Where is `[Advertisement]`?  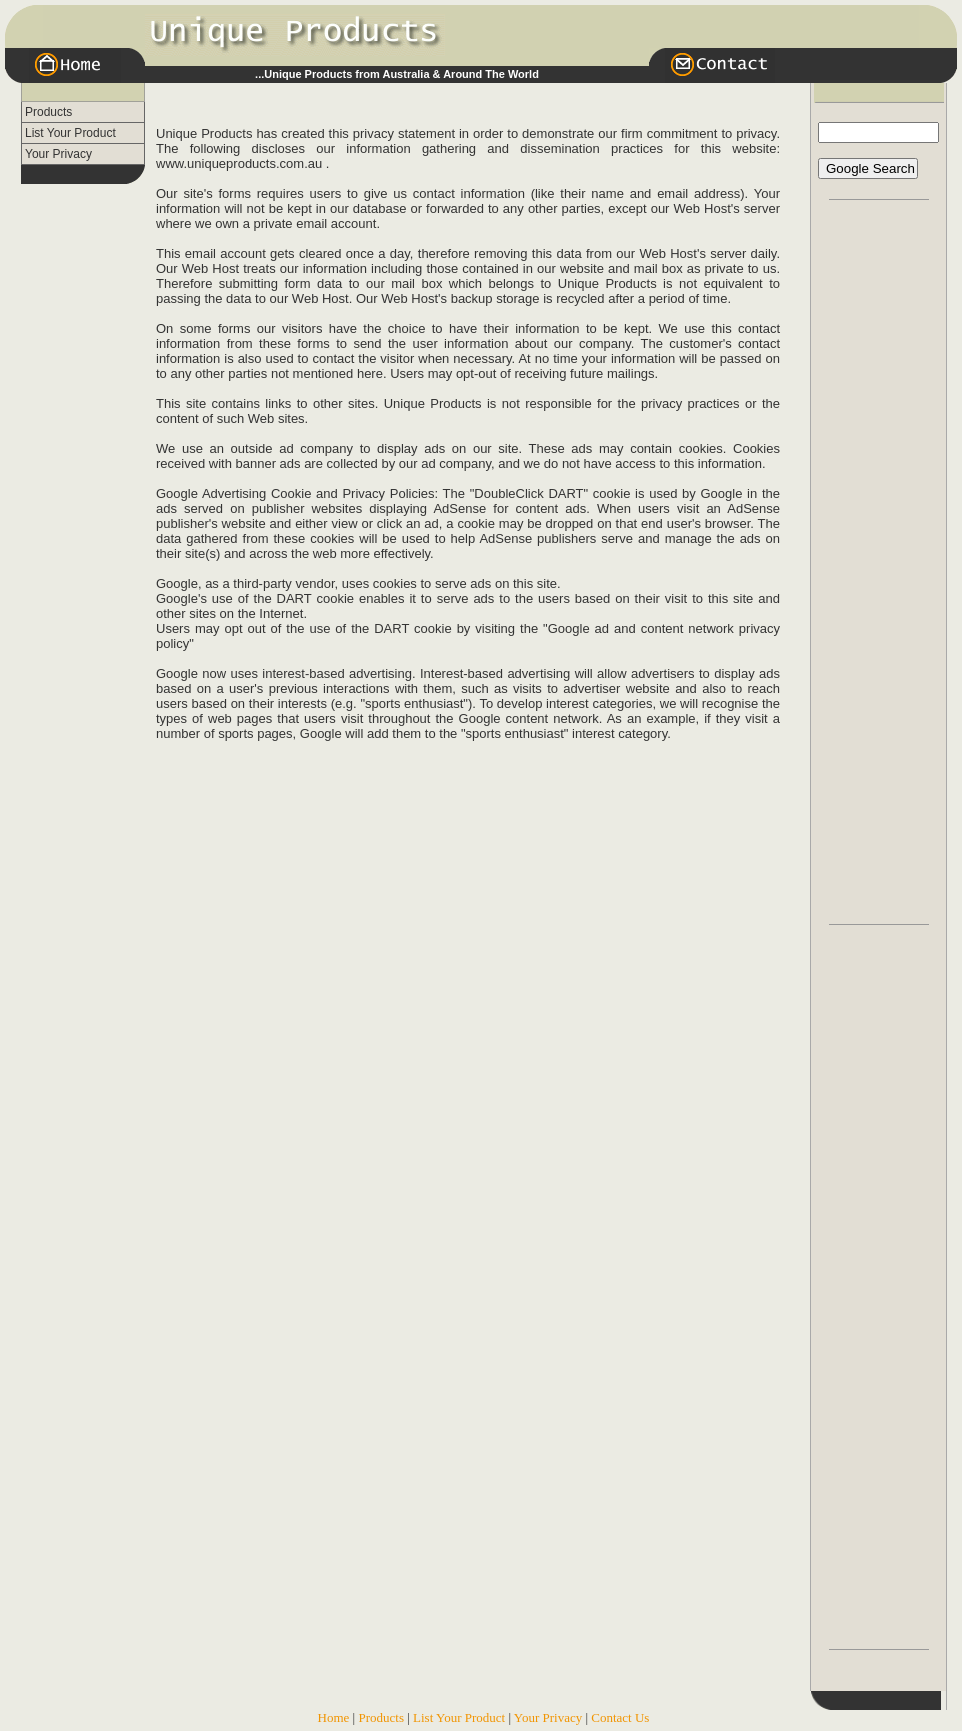
[Advertisement] is located at coordinates (81, 484).